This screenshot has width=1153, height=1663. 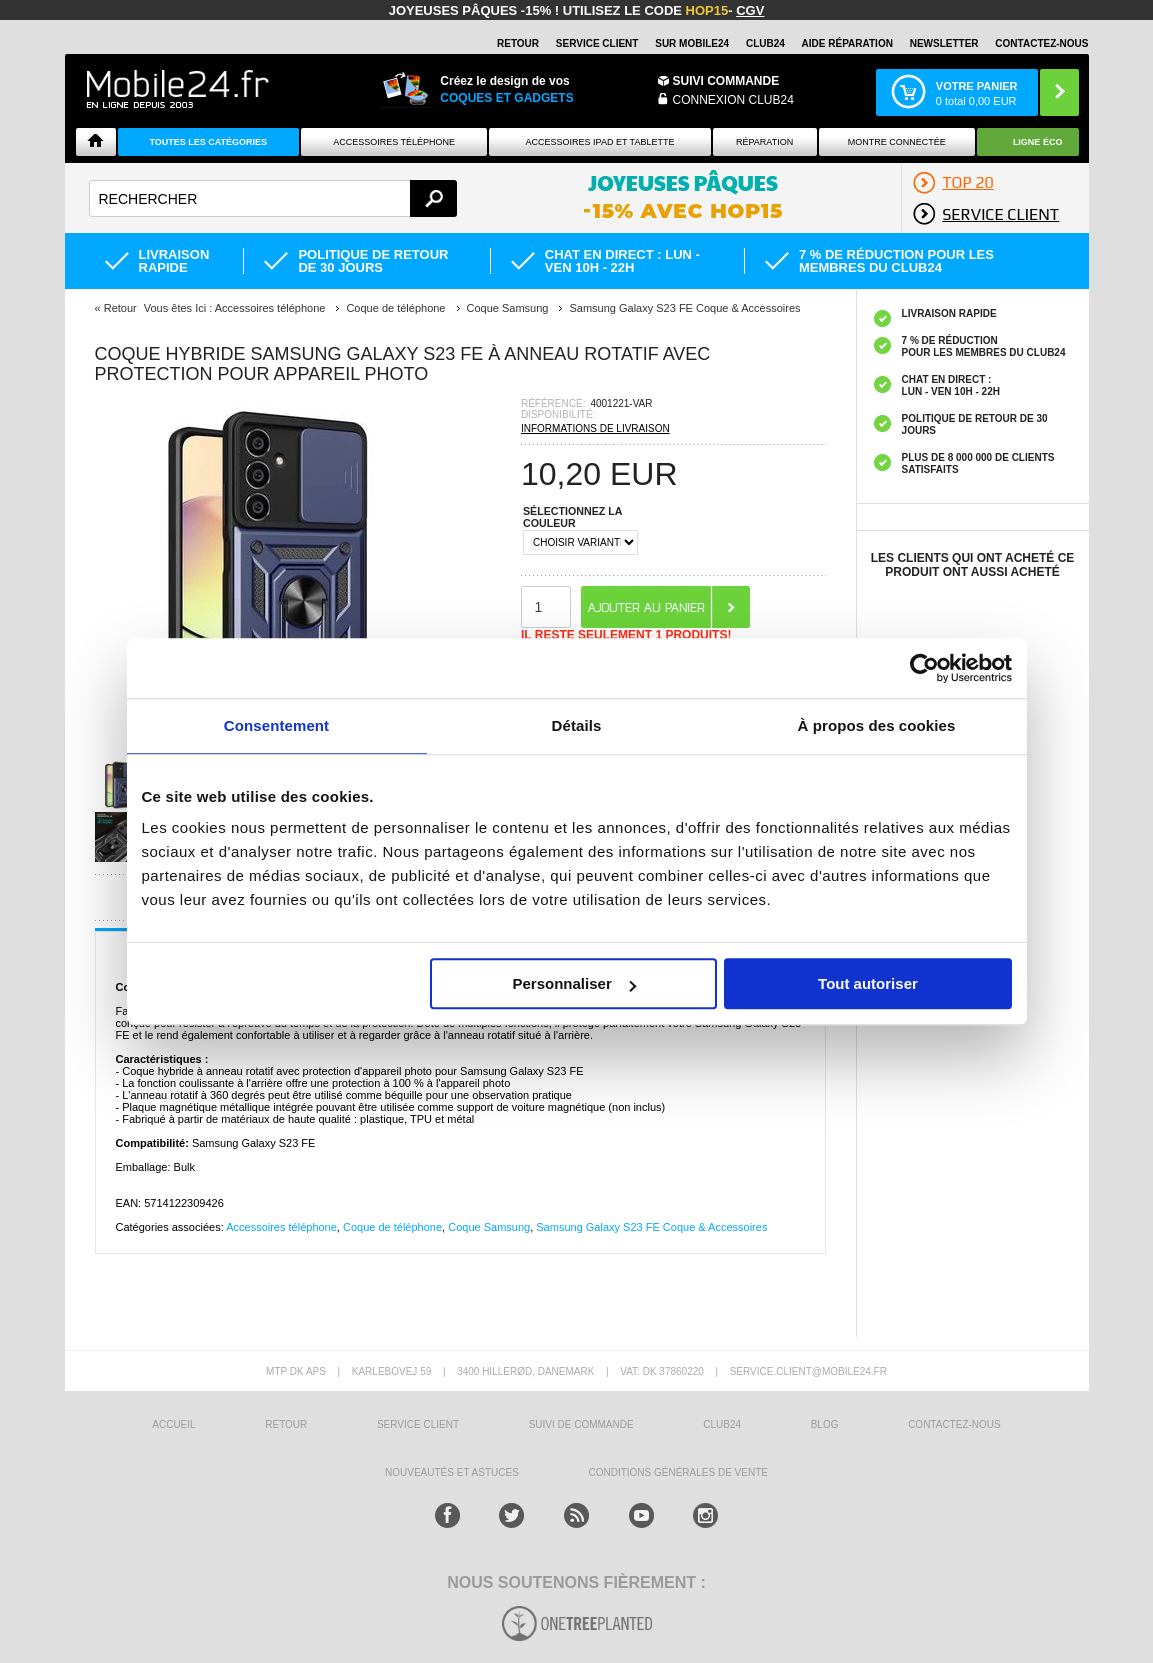 I want to click on SERVICE CLIENT, so click(x=597, y=43).